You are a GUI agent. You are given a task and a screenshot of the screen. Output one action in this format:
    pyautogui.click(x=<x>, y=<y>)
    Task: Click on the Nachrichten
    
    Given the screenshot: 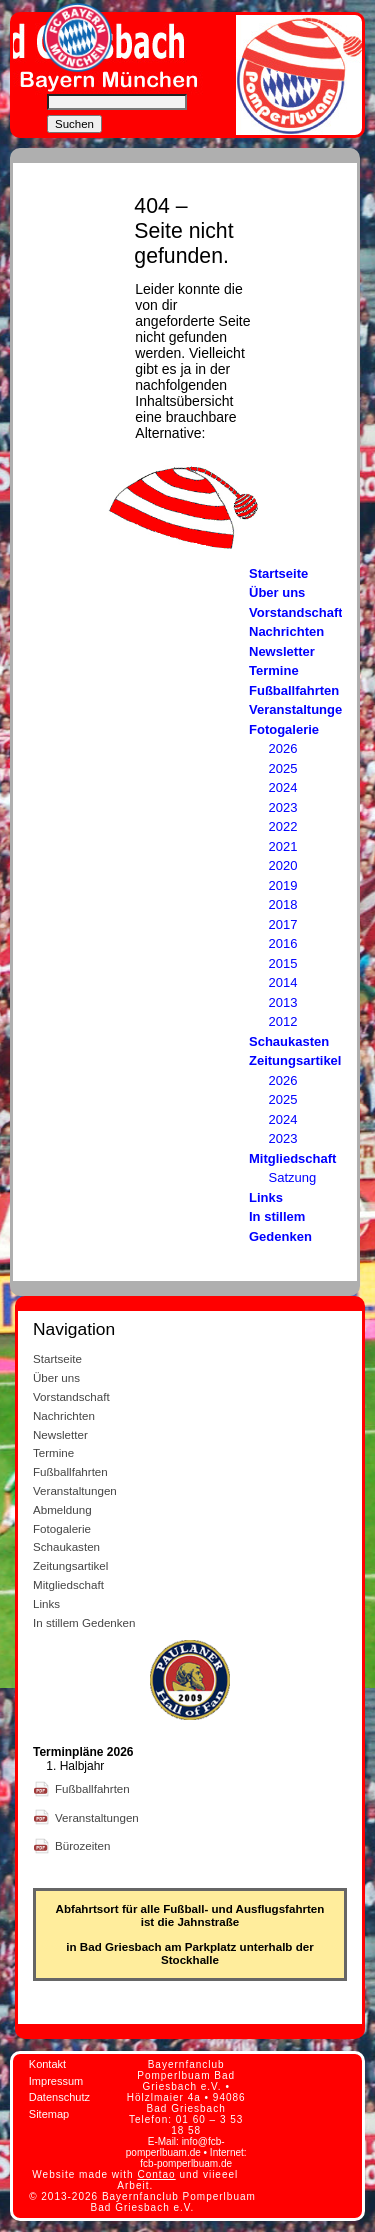 What is the action you would take?
    pyautogui.click(x=286, y=631)
    